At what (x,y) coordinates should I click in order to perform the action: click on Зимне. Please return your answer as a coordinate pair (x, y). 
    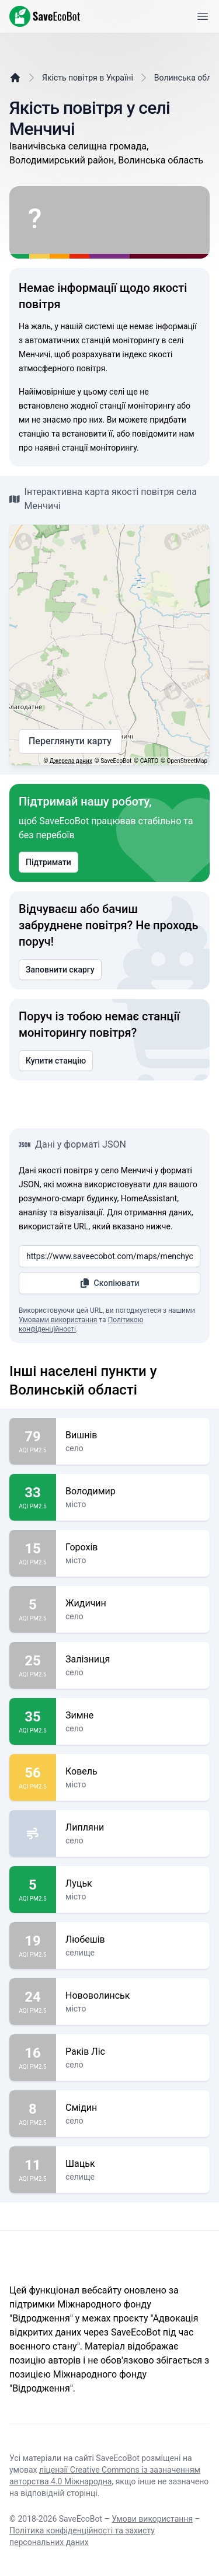
    Looking at the image, I should click on (132, 1716).